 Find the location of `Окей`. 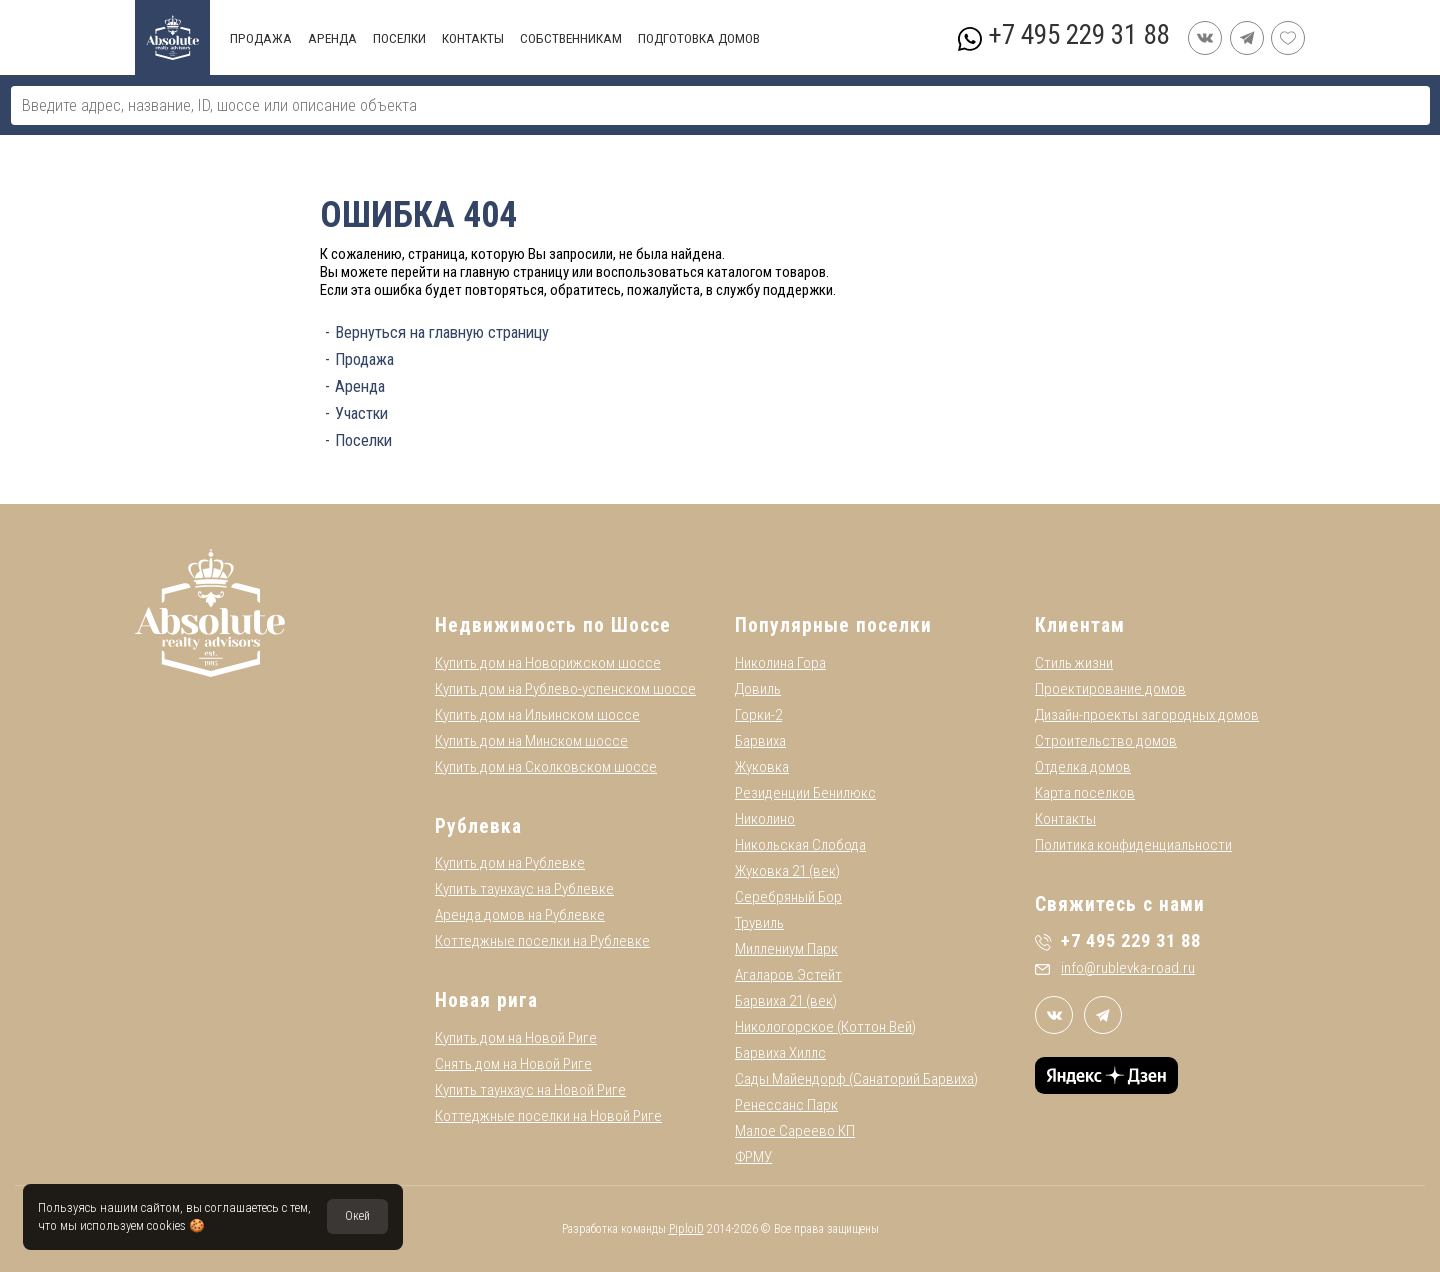

Окей is located at coordinates (357, 1216).